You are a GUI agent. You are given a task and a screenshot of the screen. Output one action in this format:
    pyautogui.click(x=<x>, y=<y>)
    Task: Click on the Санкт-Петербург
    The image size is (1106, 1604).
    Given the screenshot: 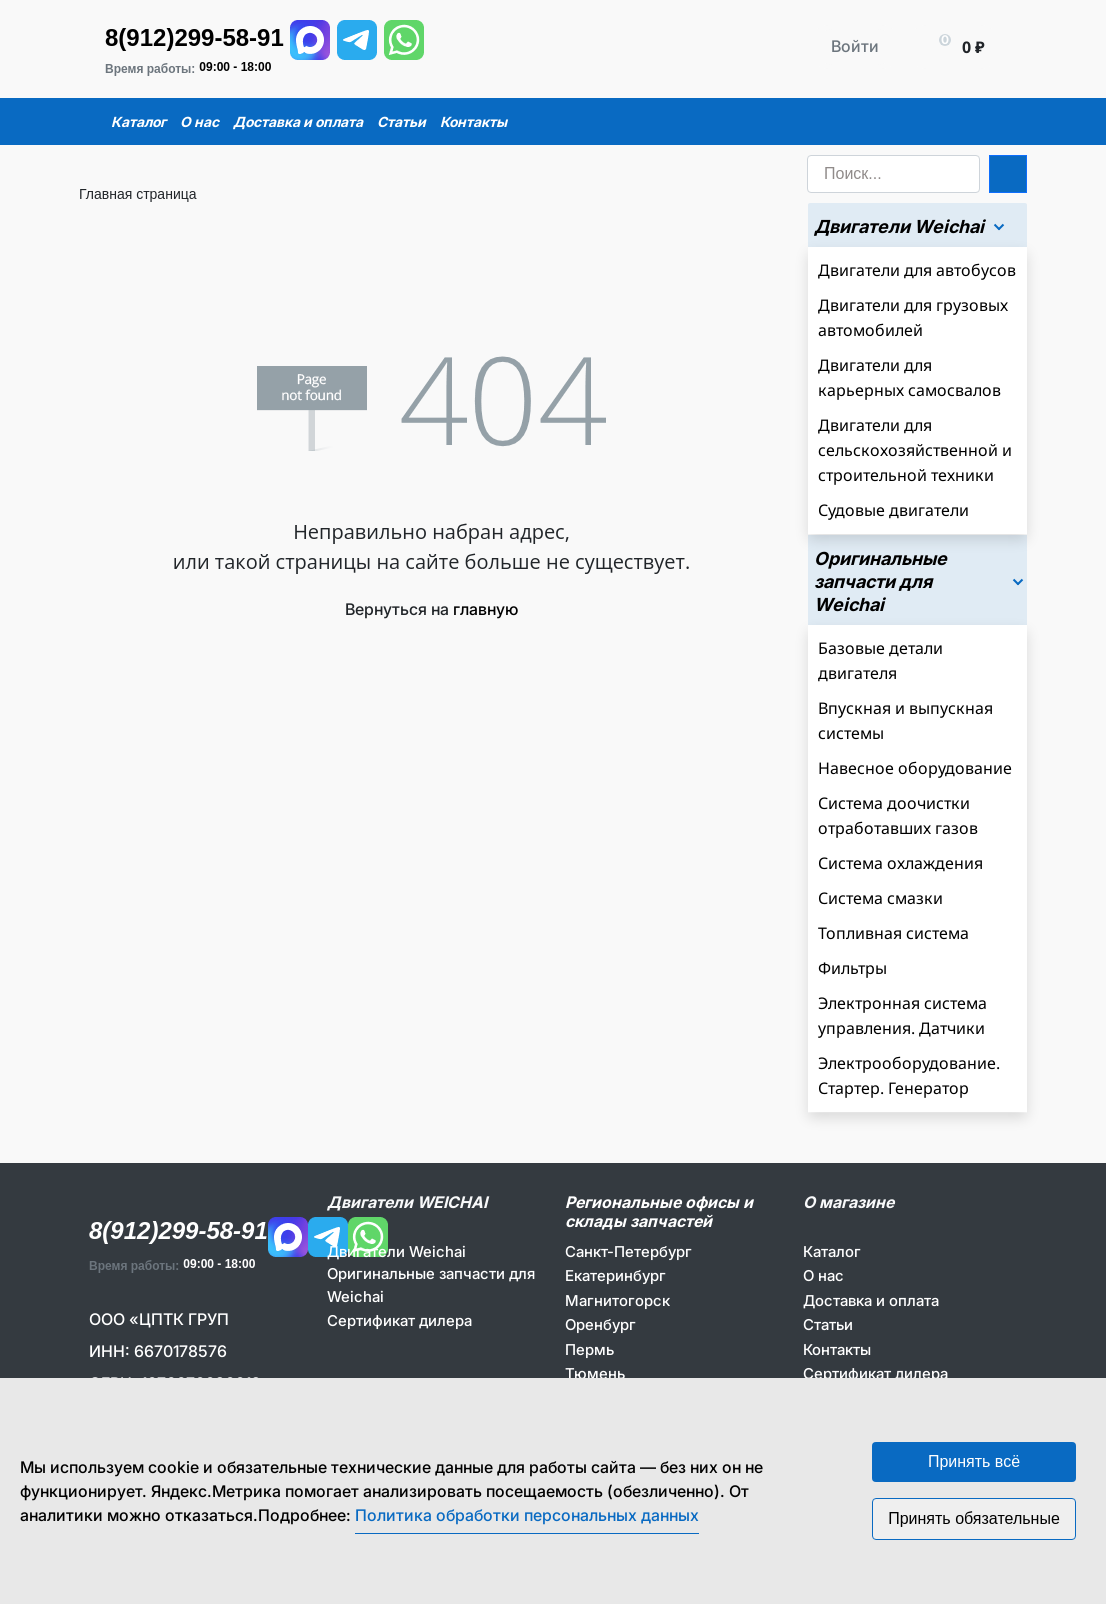 What is the action you would take?
    pyautogui.click(x=628, y=1251)
    